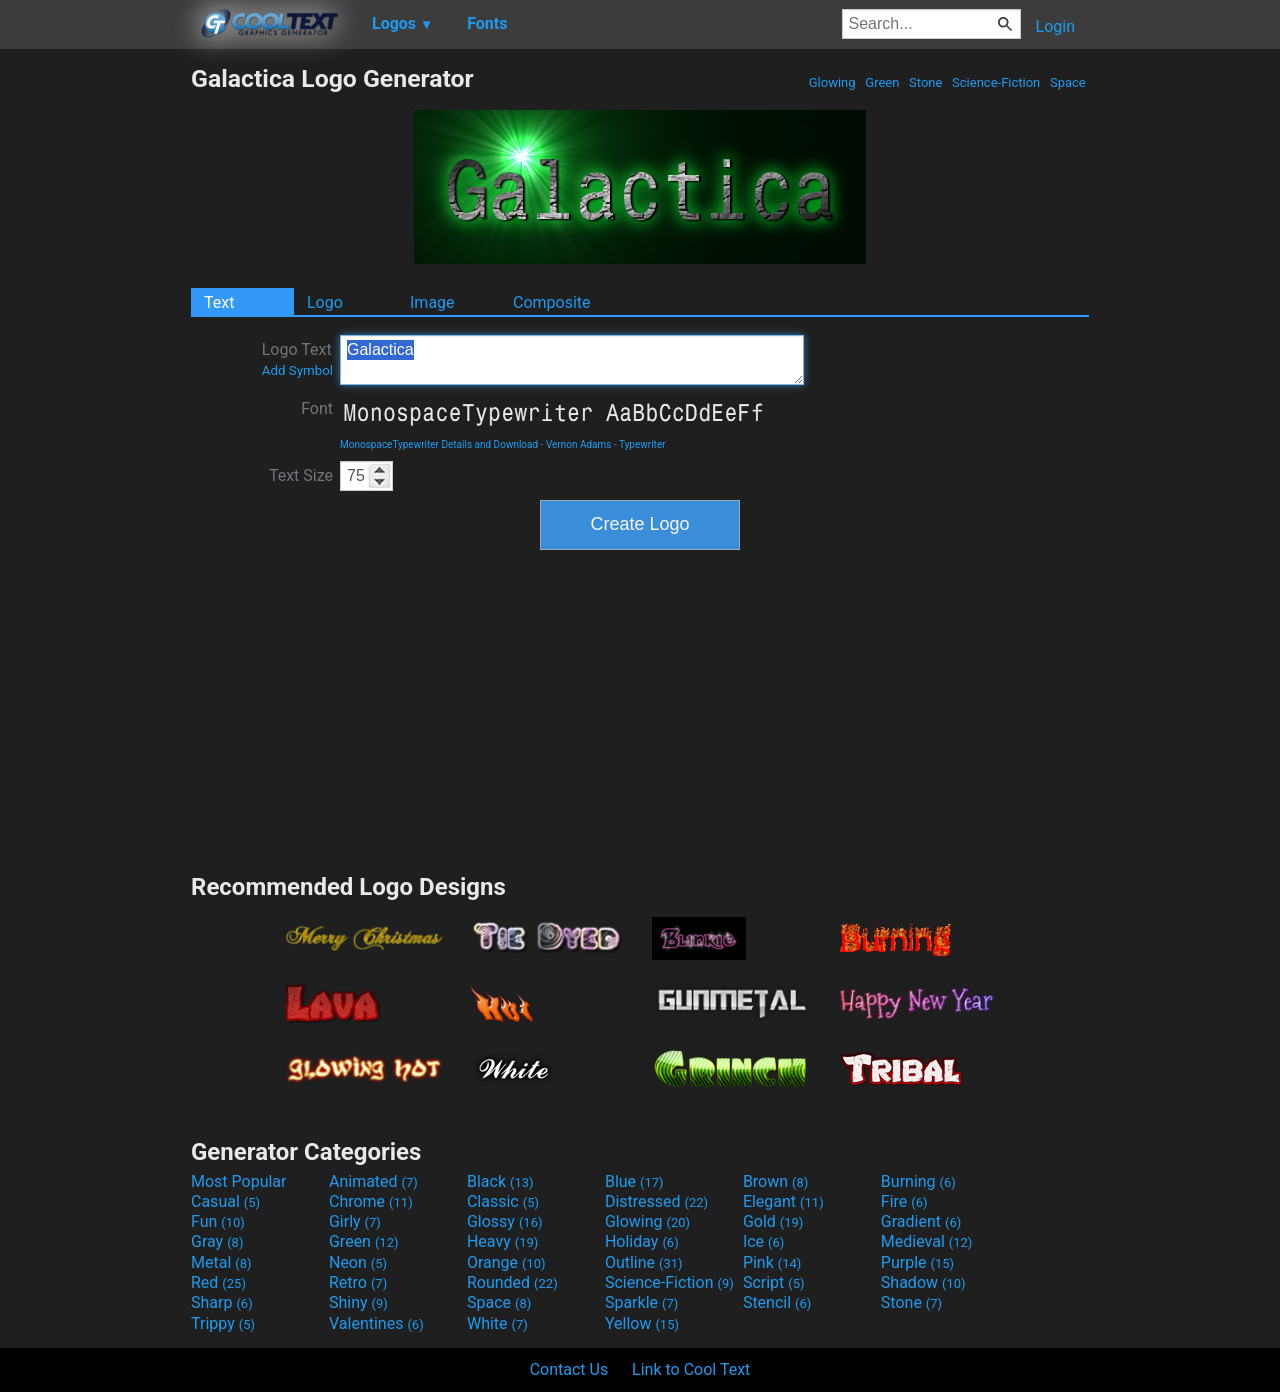 This screenshot has width=1280, height=1392. What do you see at coordinates (358, 1282) in the screenshot?
I see `Retro` at bounding box center [358, 1282].